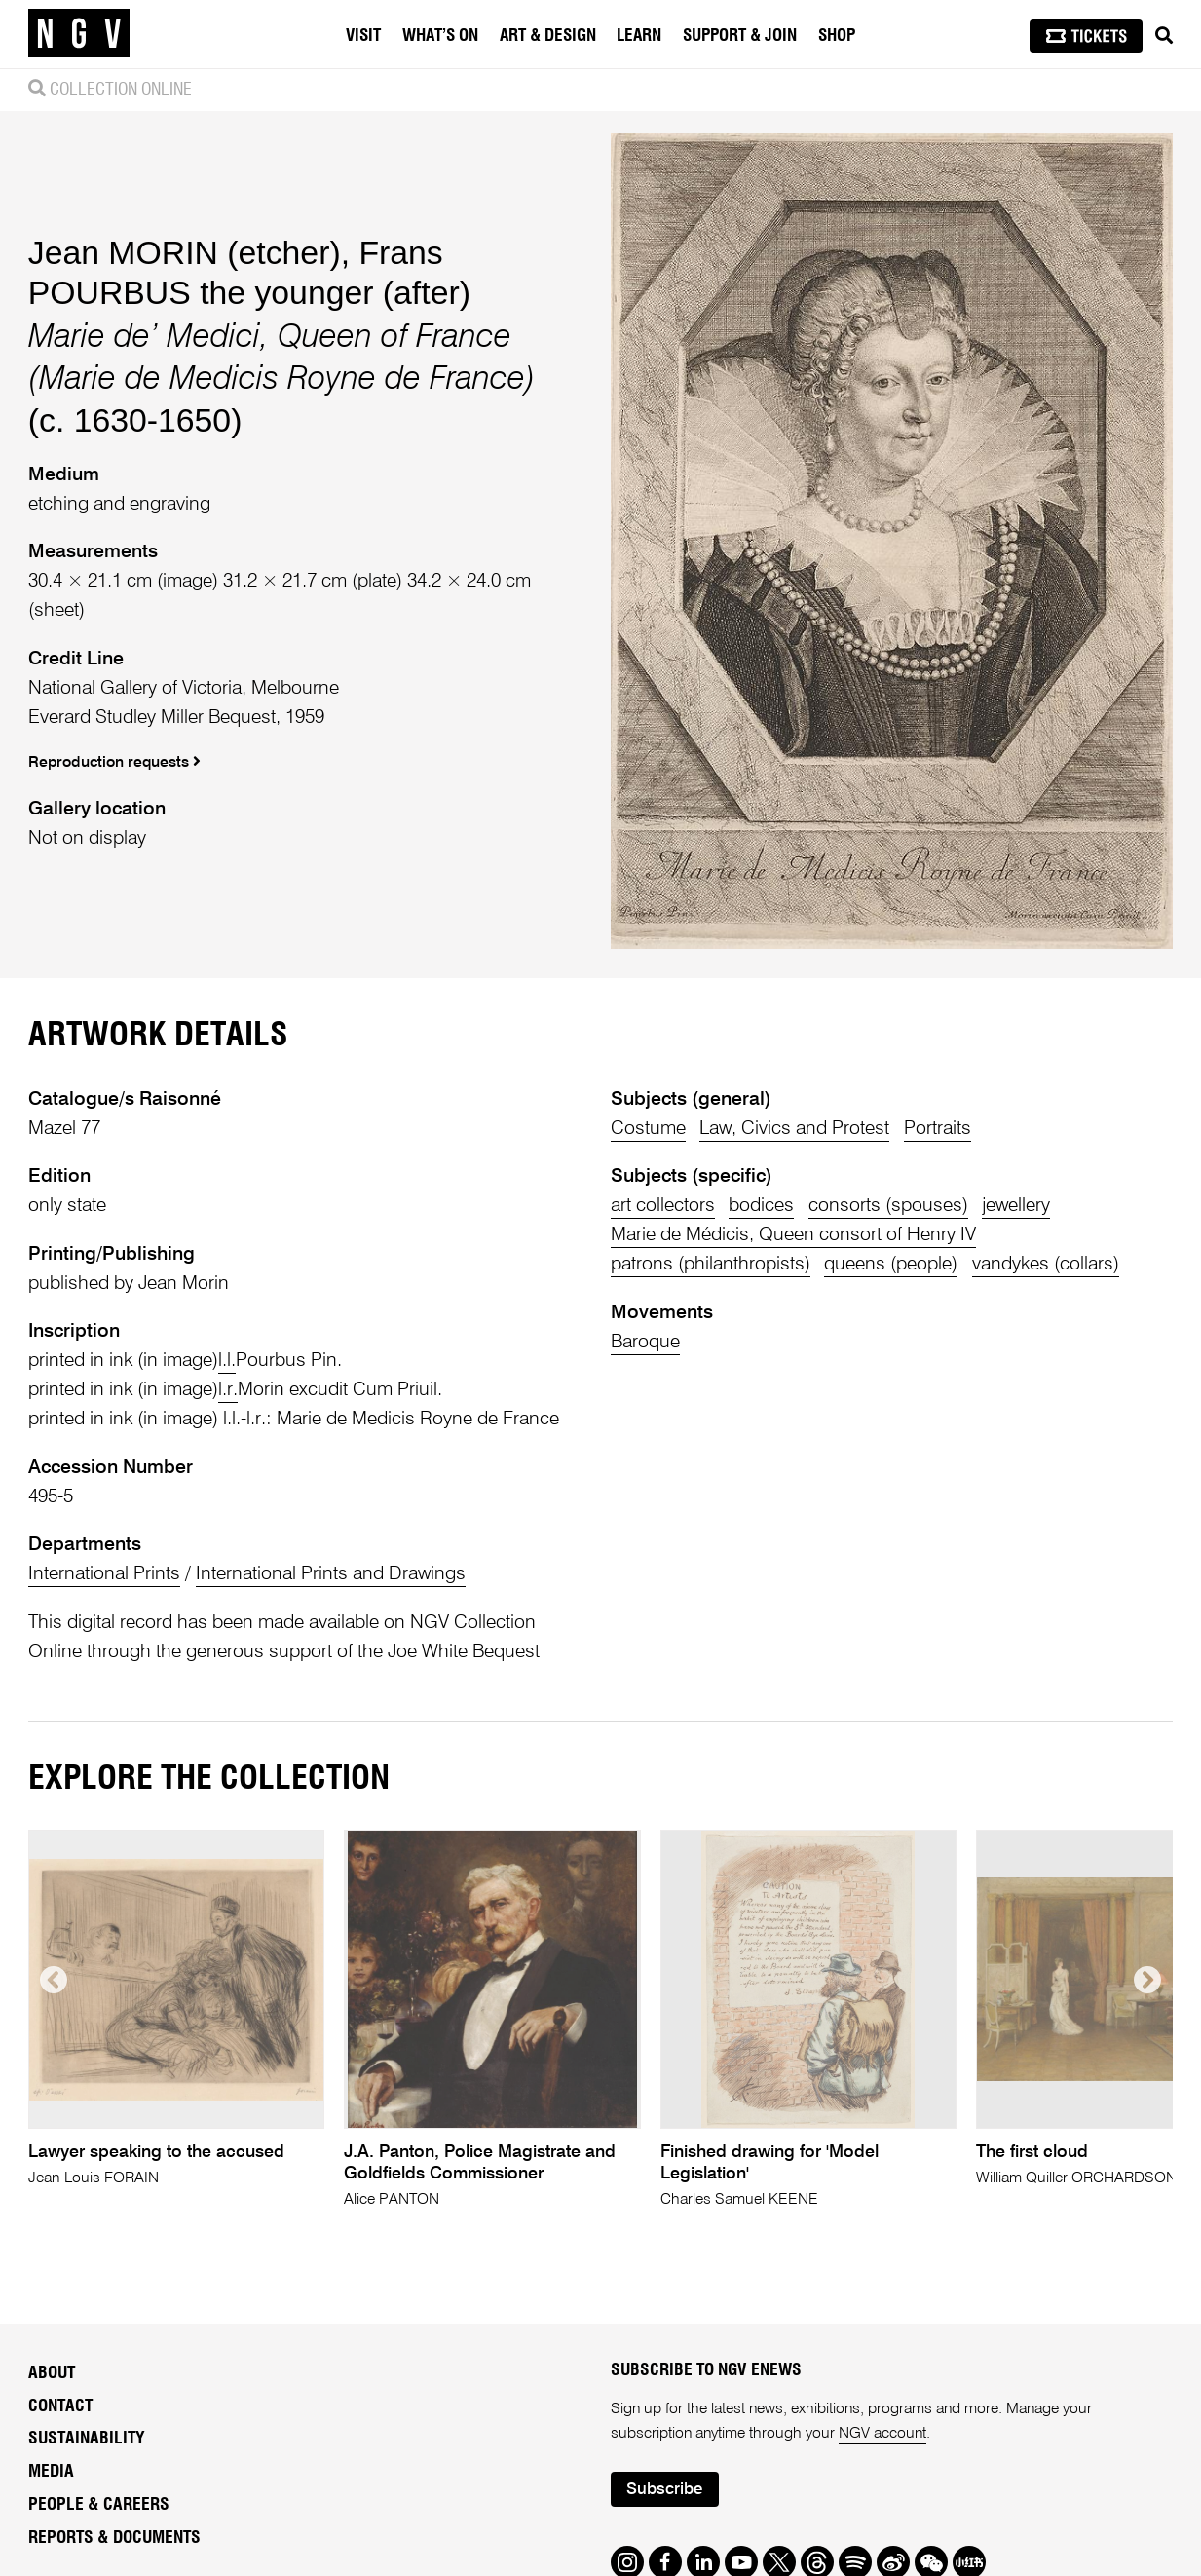  Describe the element at coordinates (1016, 1205) in the screenshot. I see `jewellery` at that location.